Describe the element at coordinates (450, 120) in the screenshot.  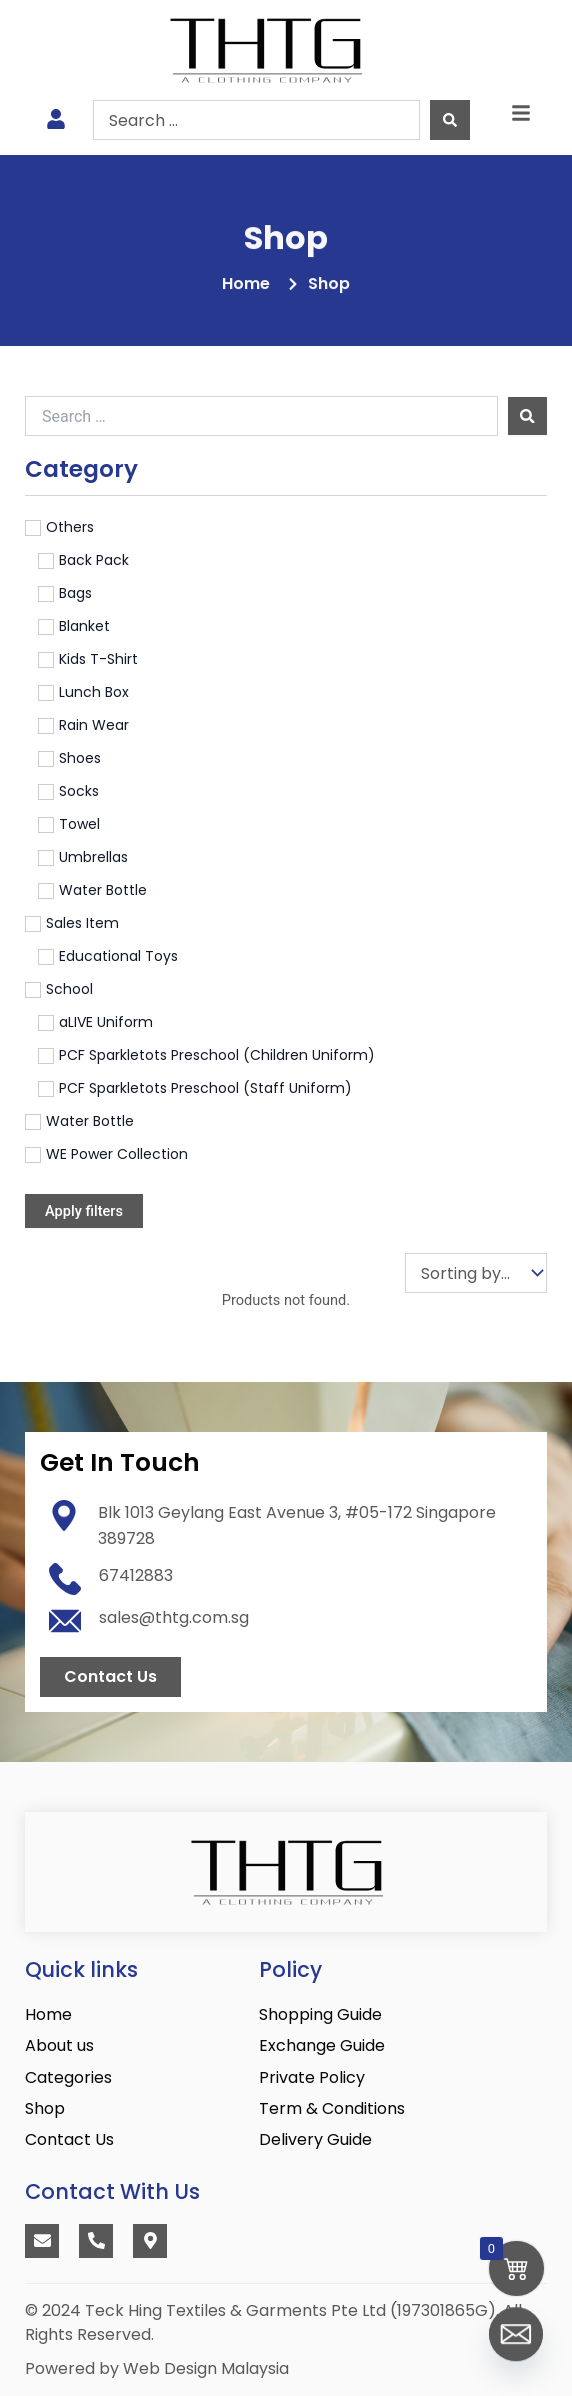
I see `[Search submit]` at that location.